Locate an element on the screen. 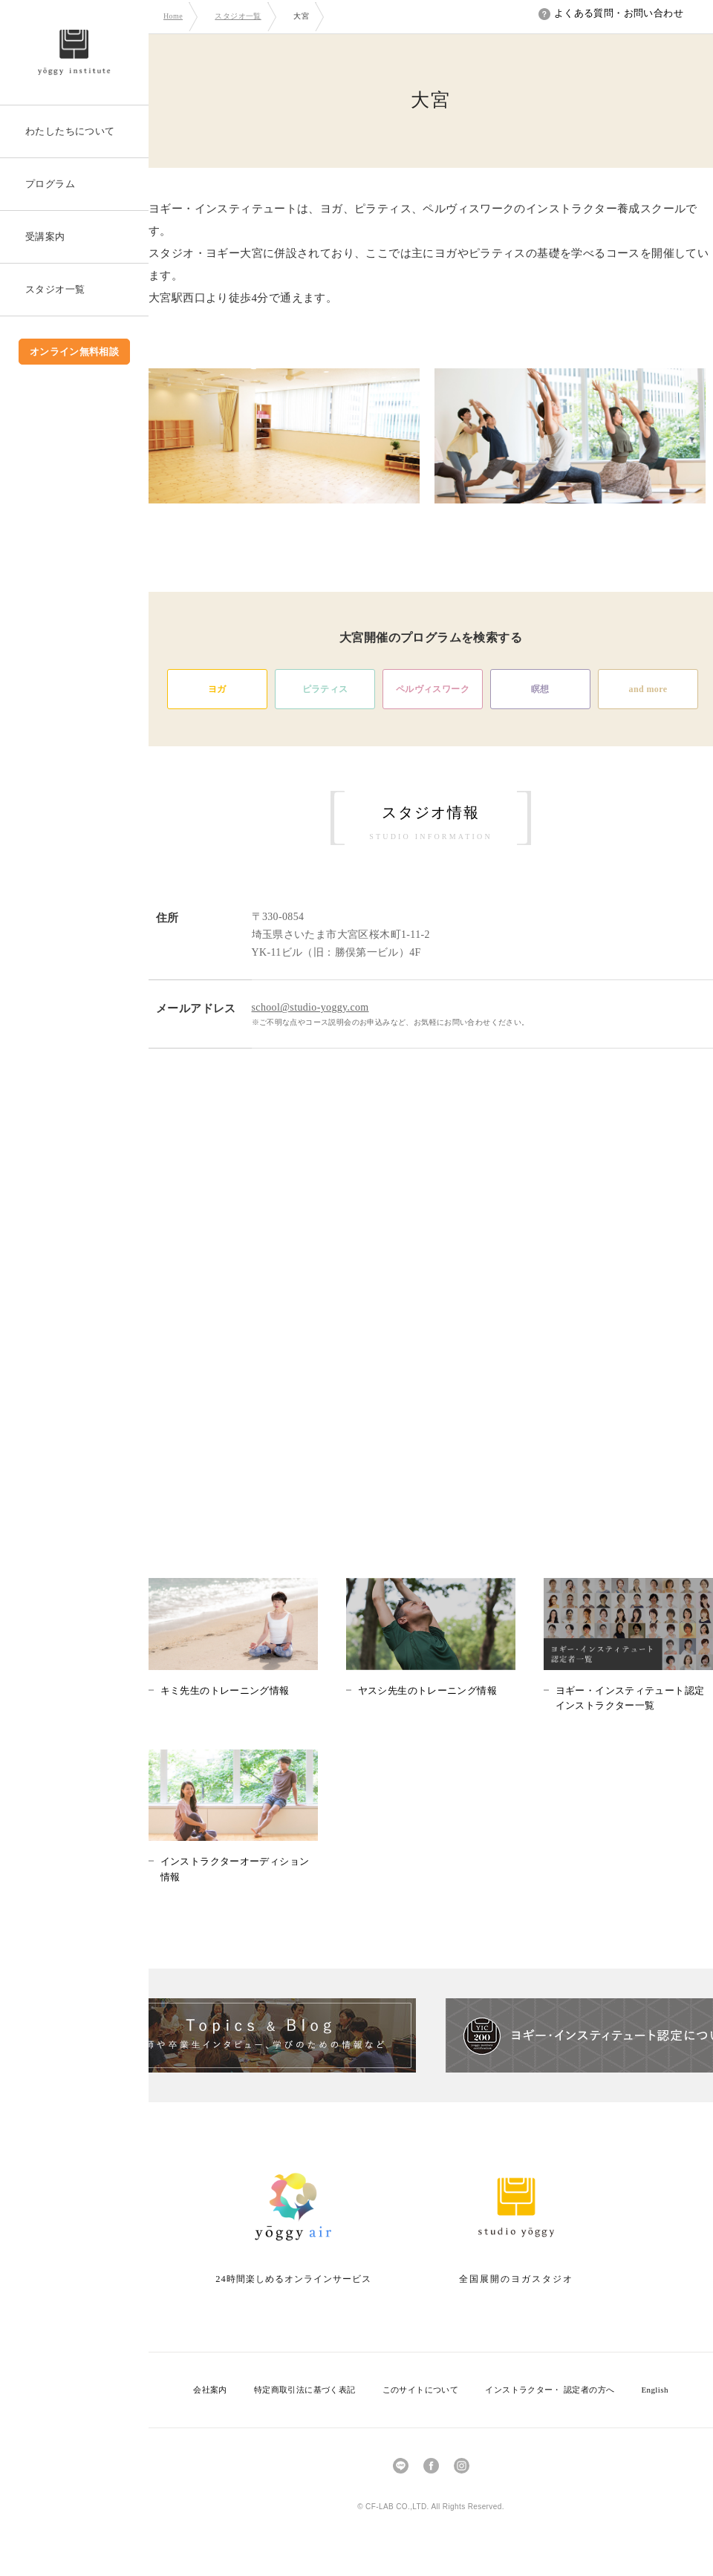 This screenshot has width=713, height=2576. オンライン無料相談 is located at coordinates (75, 351).